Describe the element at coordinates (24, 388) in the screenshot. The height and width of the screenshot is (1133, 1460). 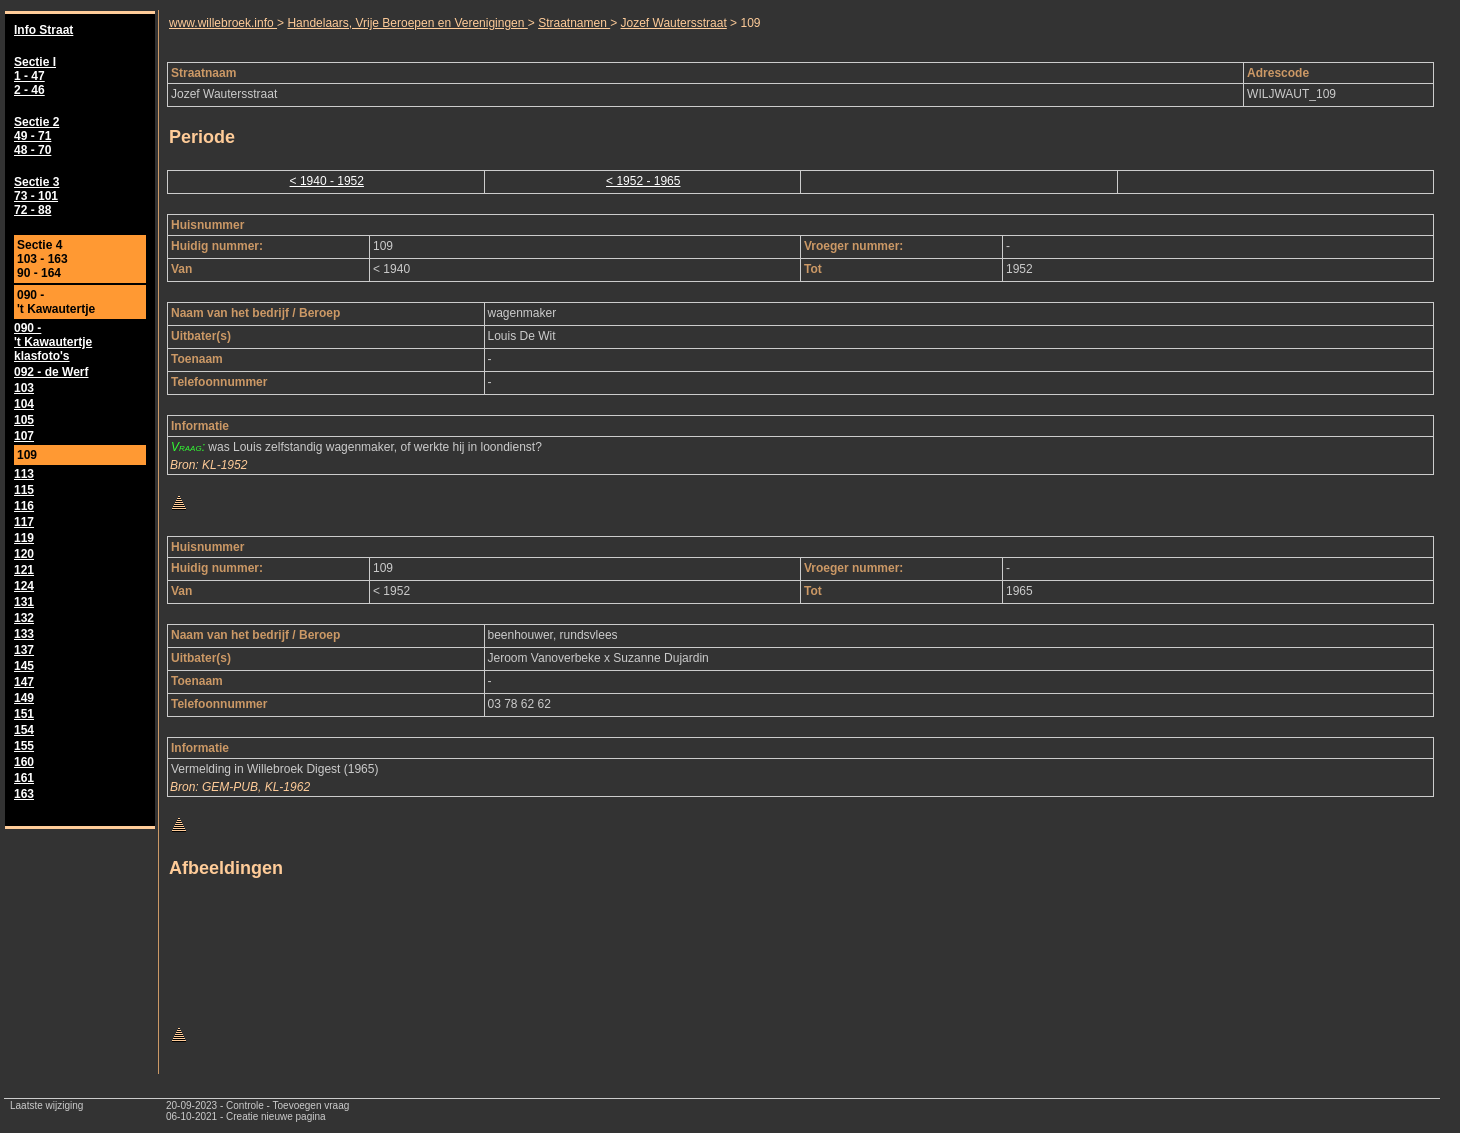
I see `103` at that location.